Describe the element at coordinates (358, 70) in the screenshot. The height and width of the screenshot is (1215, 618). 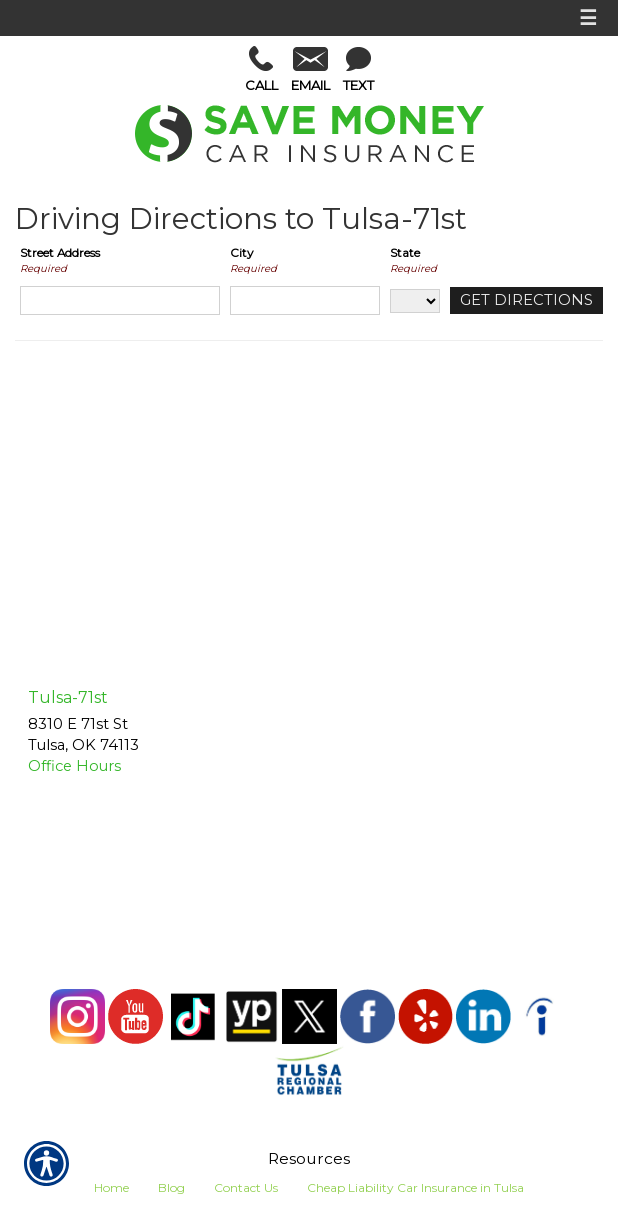
I see `Text` at that location.